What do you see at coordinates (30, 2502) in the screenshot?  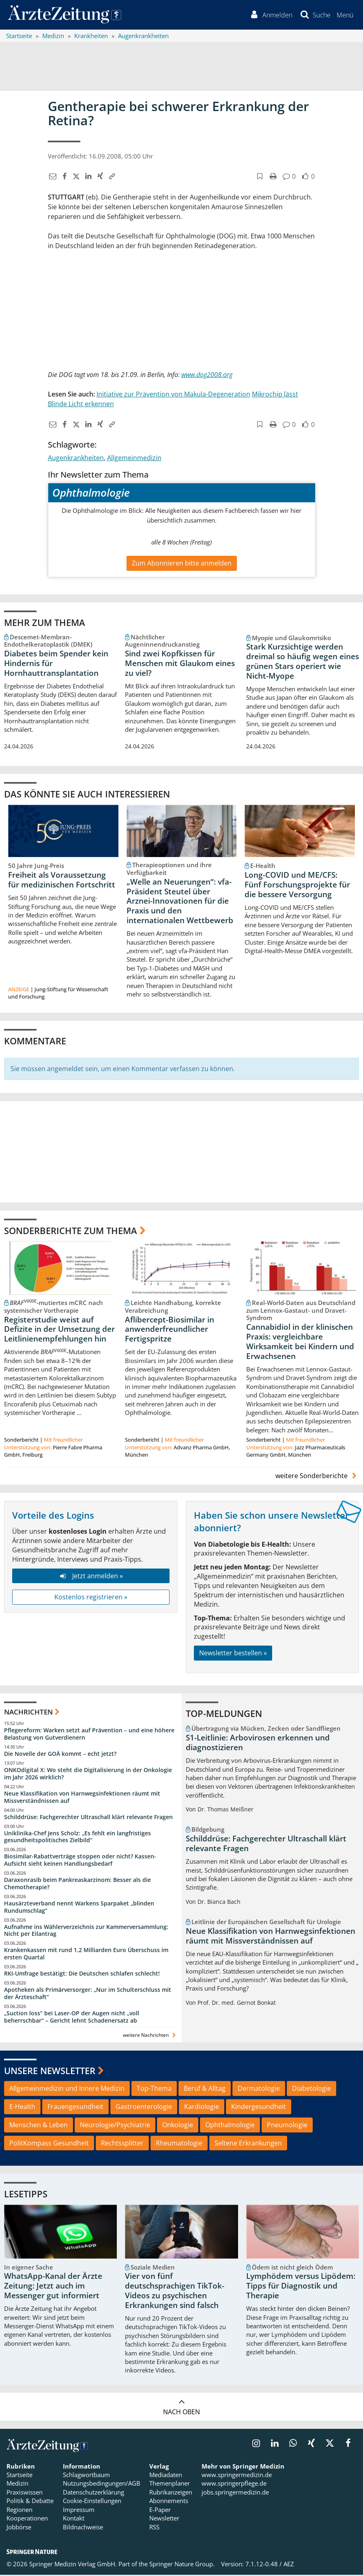 I see `Politik & Debatte` at bounding box center [30, 2502].